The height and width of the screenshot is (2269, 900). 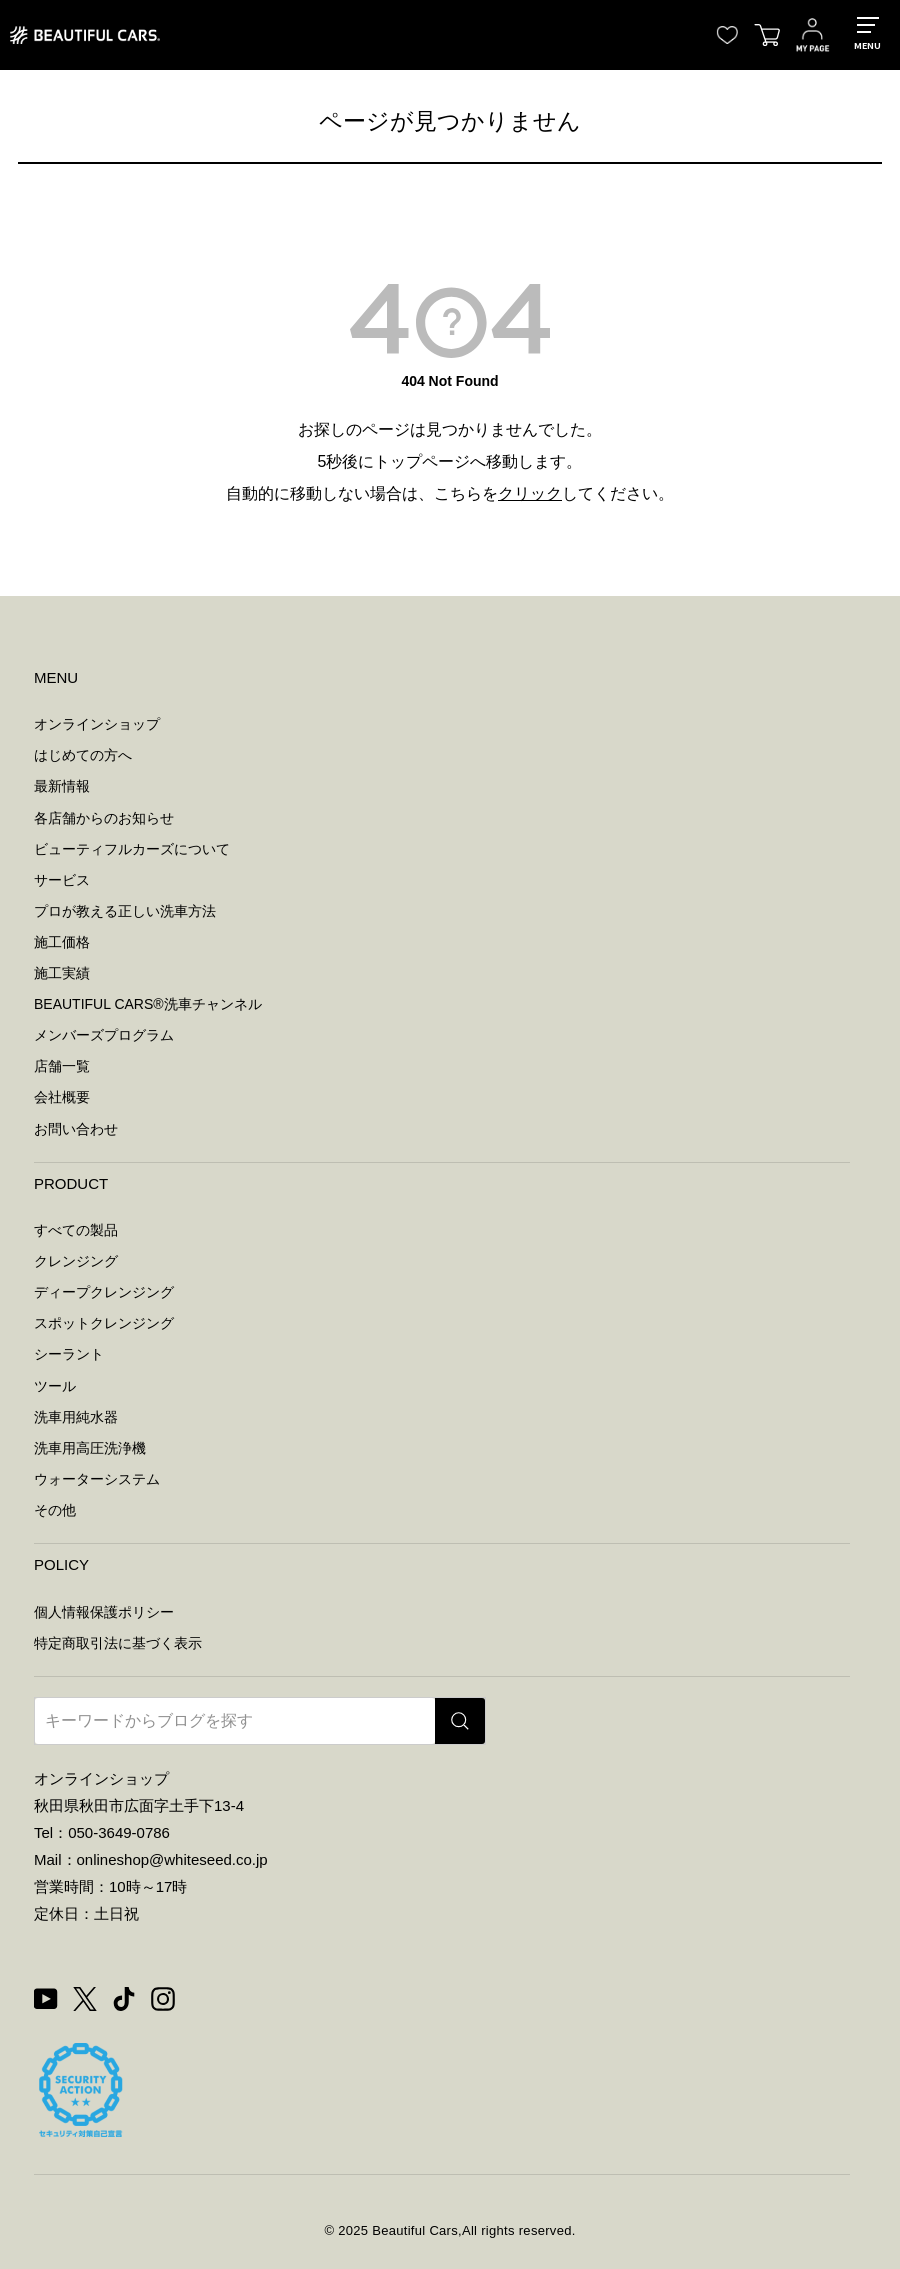 I want to click on すべての製品, so click(x=76, y=1230).